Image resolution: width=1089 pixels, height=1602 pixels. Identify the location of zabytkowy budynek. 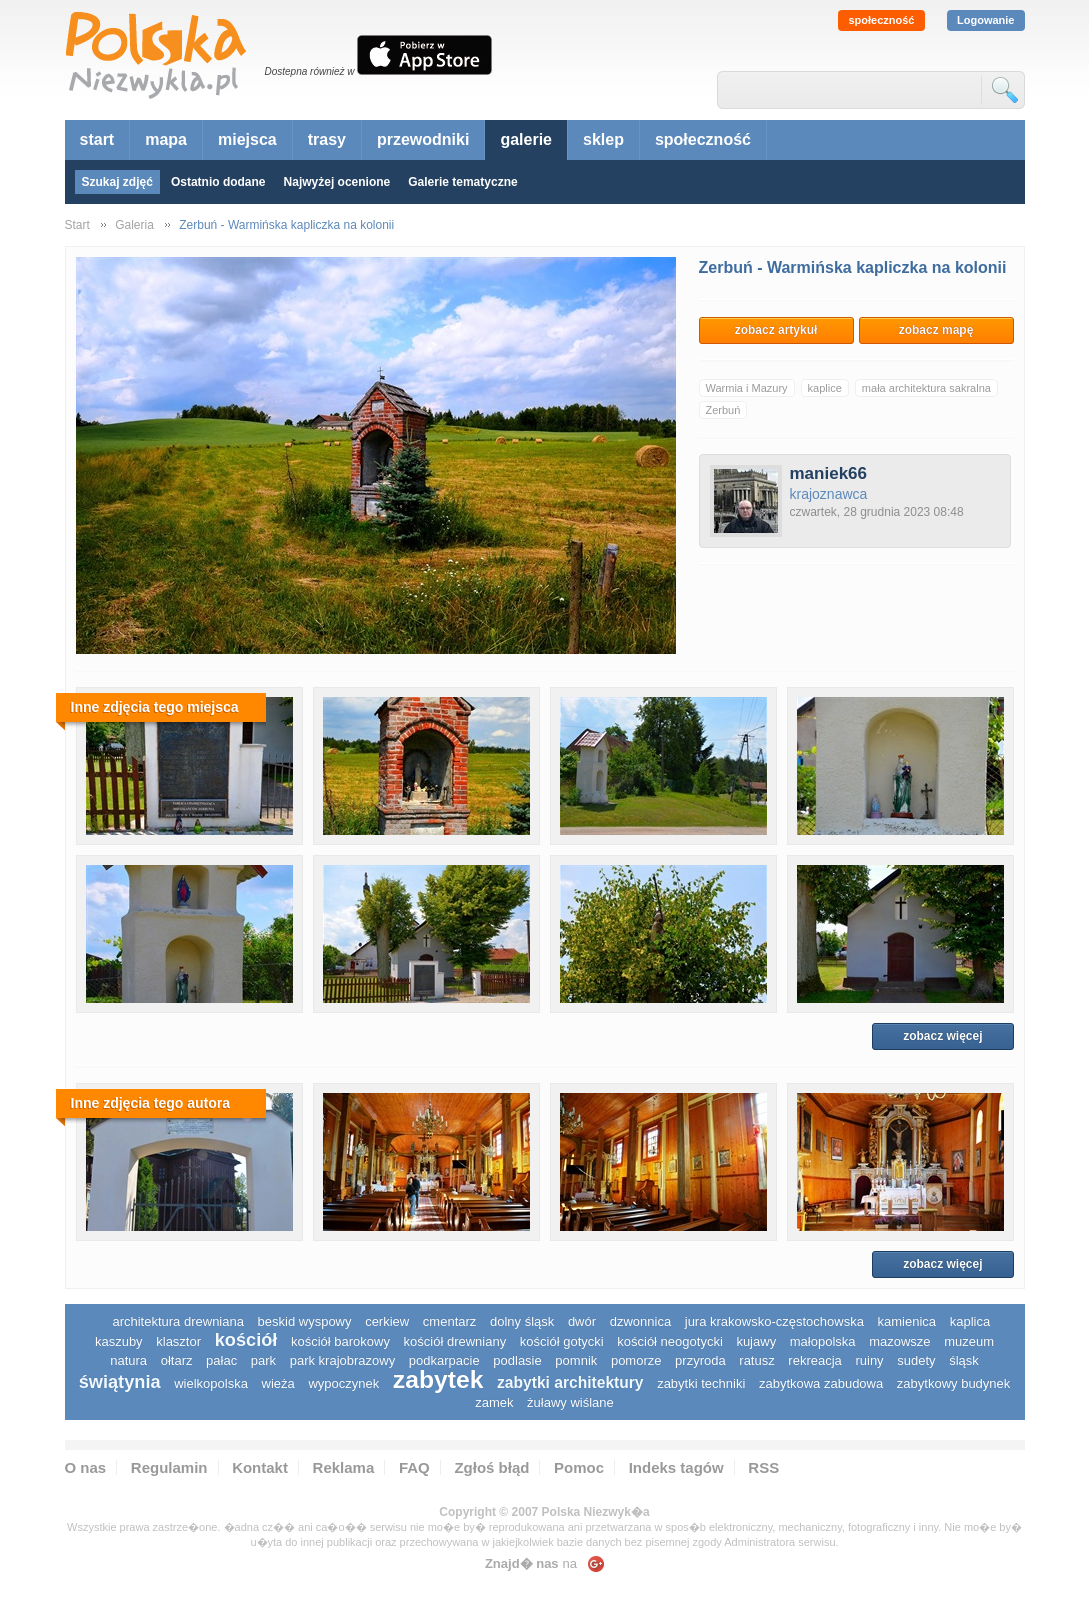
(953, 1383).